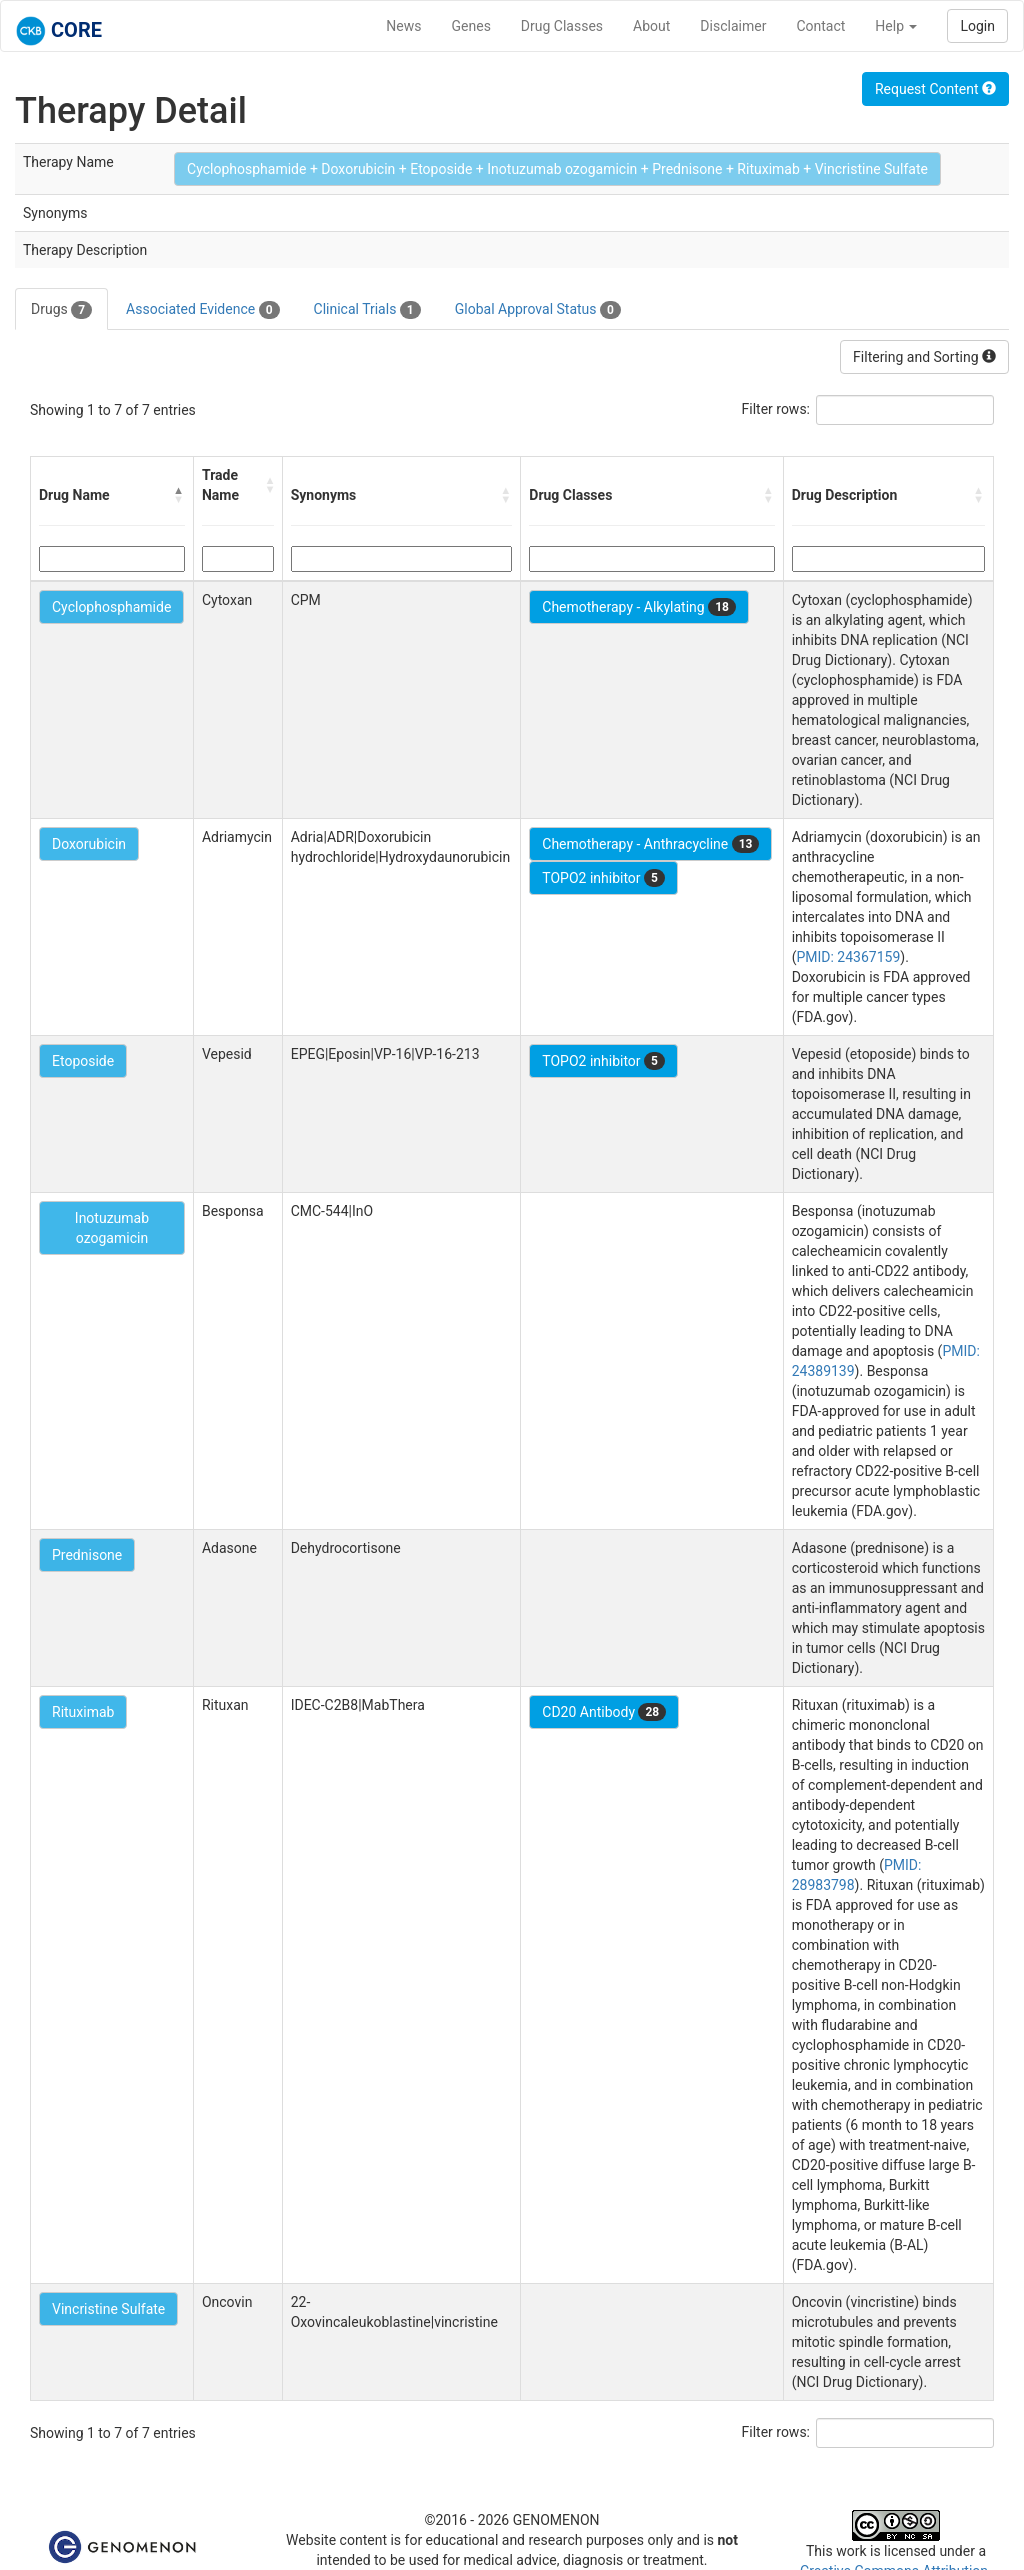 Image resolution: width=1024 pixels, height=2570 pixels. Describe the element at coordinates (179, 495) in the screenshot. I see `[button]` at that location.